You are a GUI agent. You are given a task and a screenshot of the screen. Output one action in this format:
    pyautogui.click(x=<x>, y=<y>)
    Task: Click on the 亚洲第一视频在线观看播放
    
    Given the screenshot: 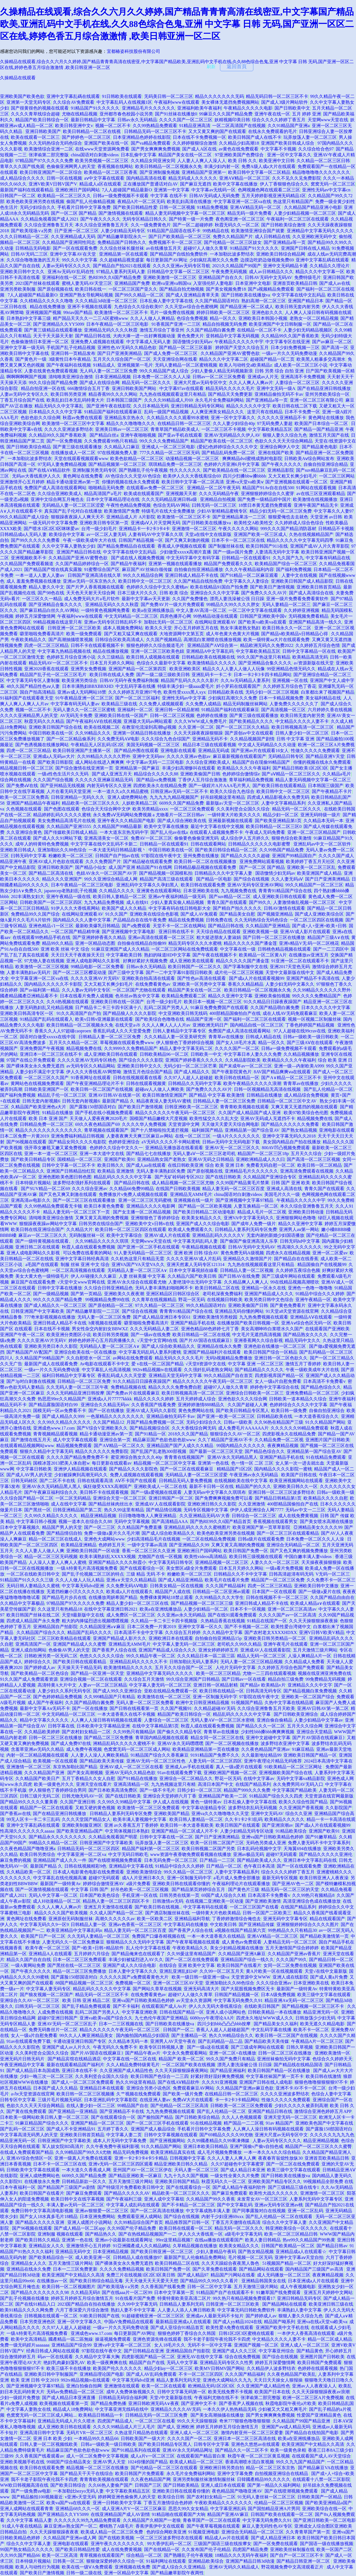 What is the action you would take?
    pyautogui.click(x=175, y=563)
    